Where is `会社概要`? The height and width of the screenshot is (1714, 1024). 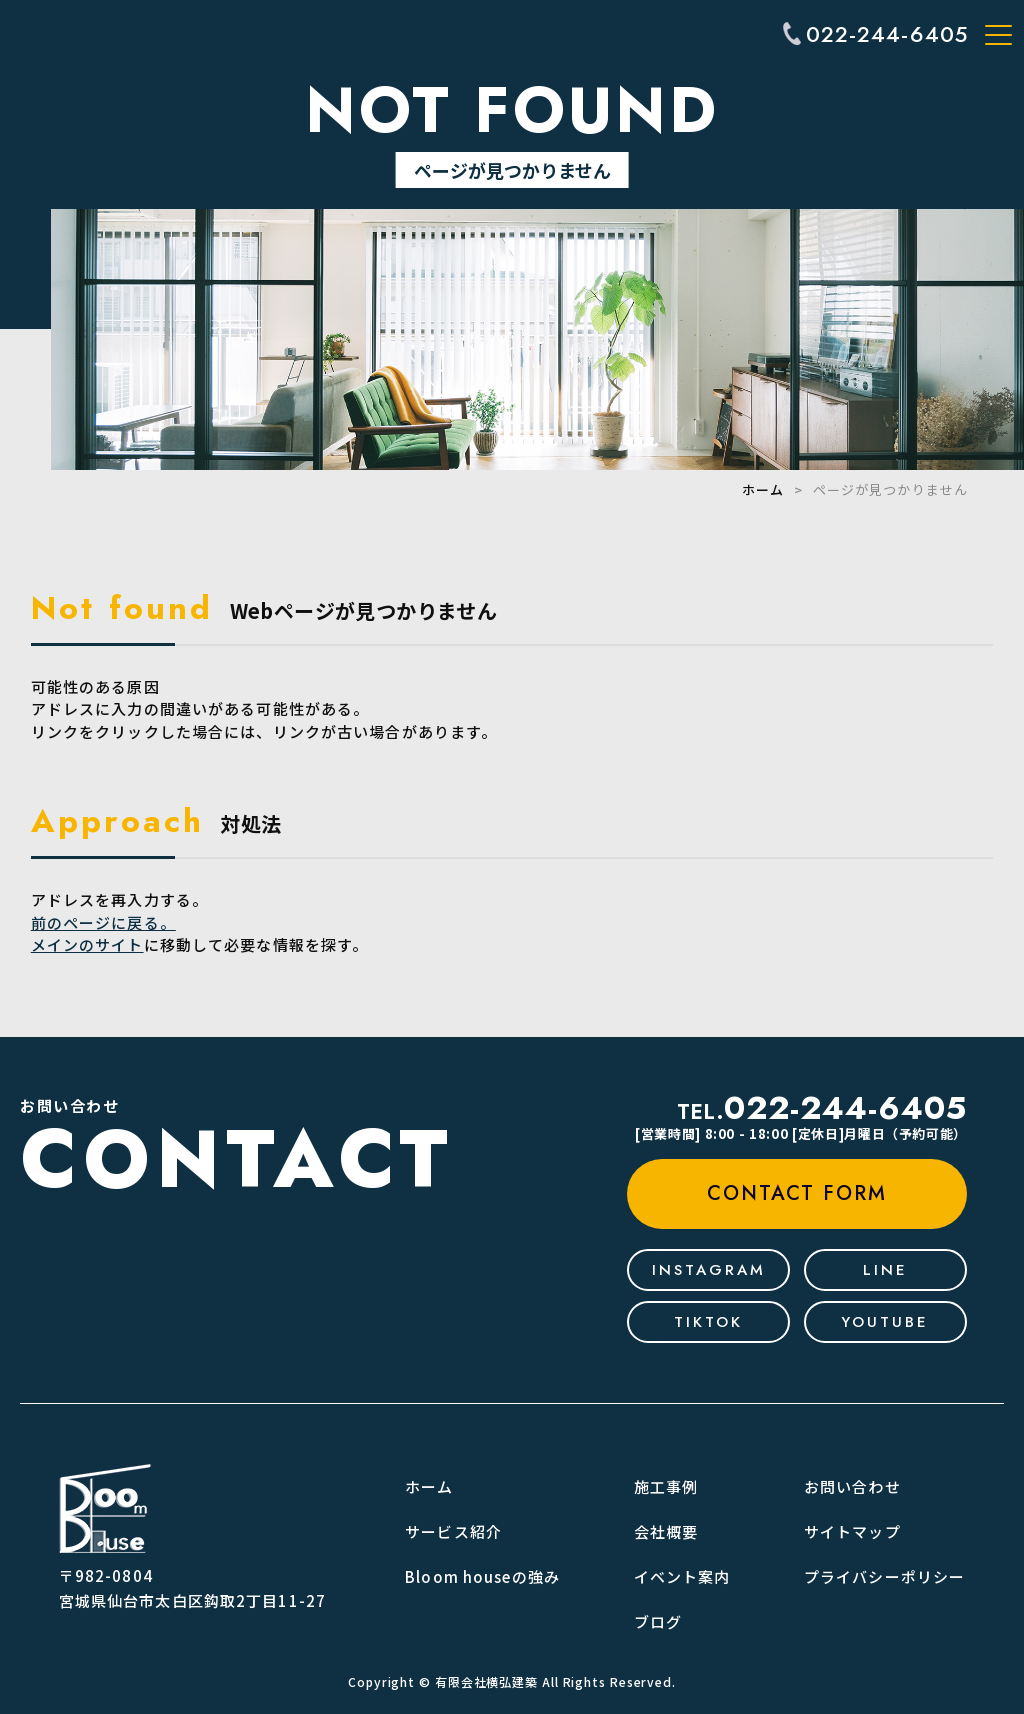 会社概要 is located at coordinates (666, 1531).